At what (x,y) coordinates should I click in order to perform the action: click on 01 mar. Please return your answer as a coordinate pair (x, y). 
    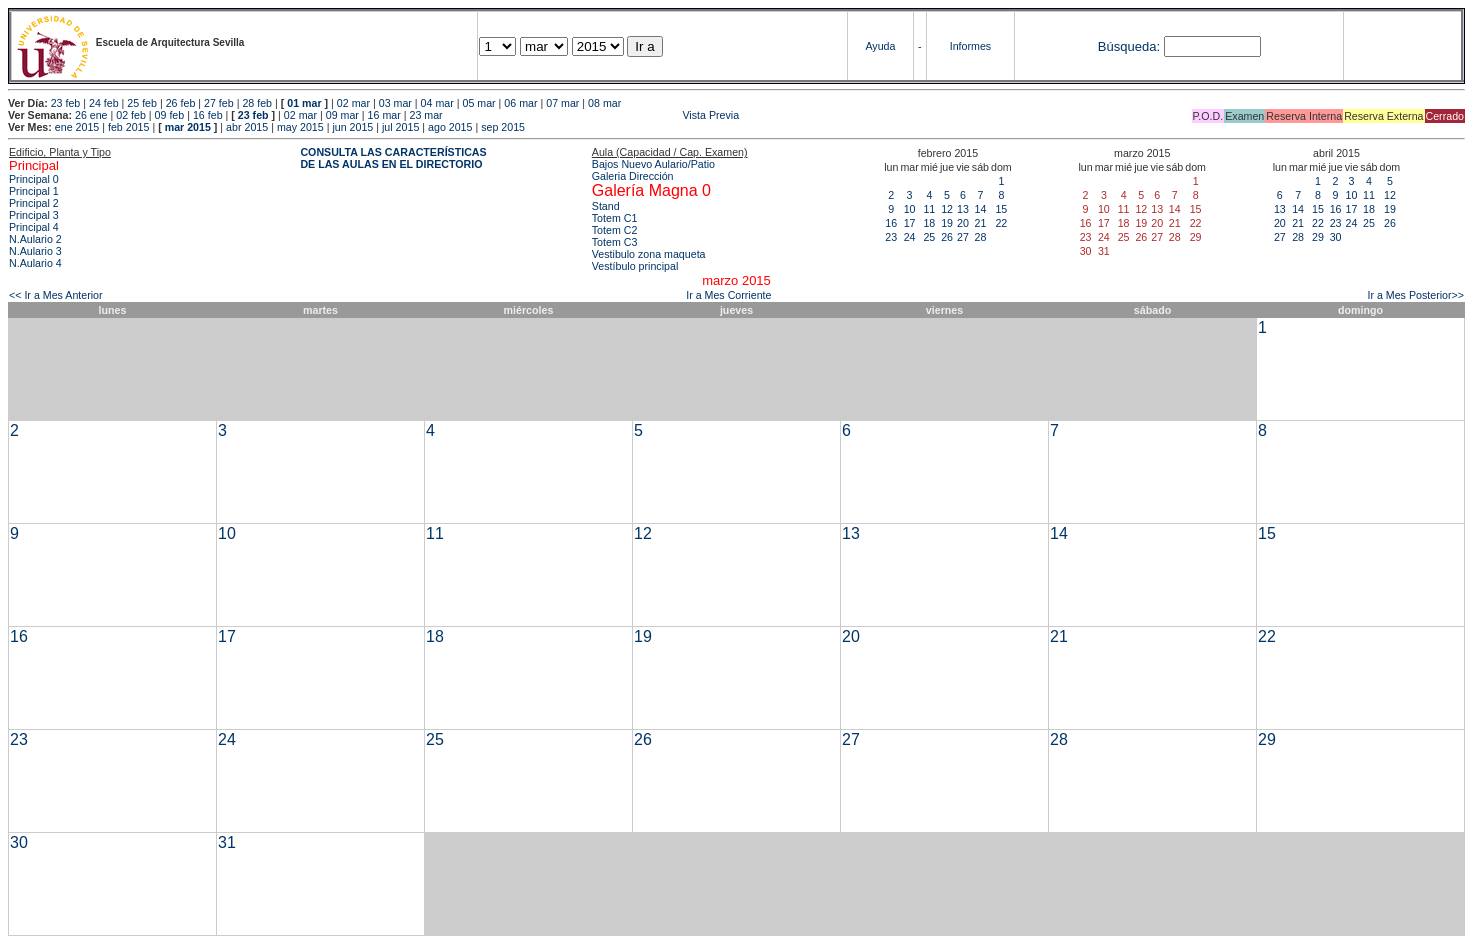
    Looking at the image, I should click on (304, 103).